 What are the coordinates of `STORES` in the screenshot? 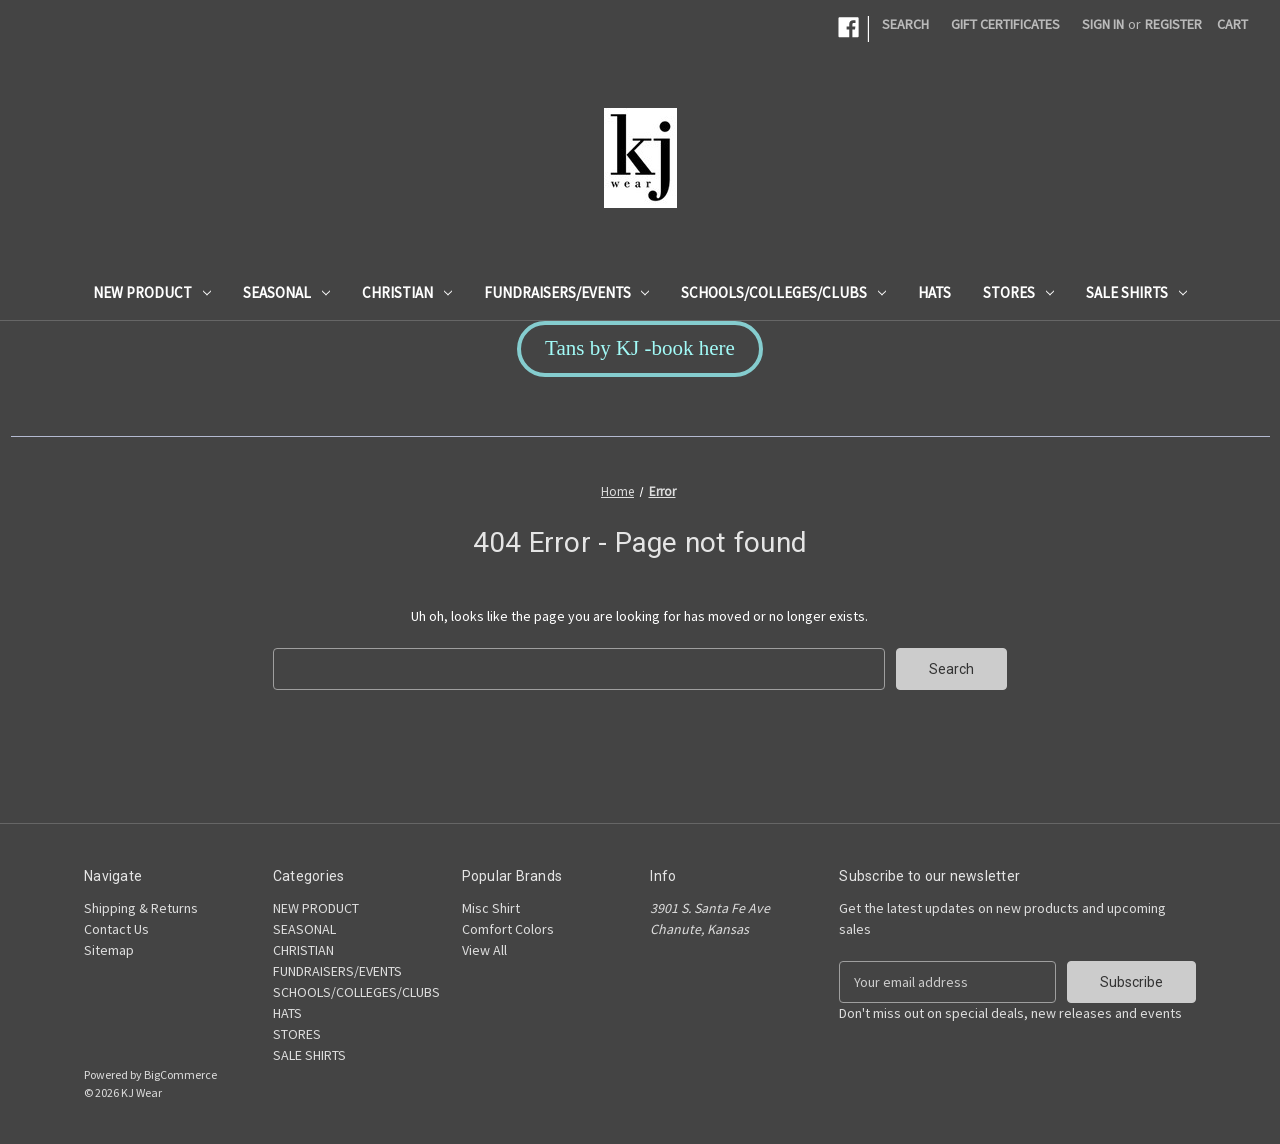 It's located at (1018, 292).